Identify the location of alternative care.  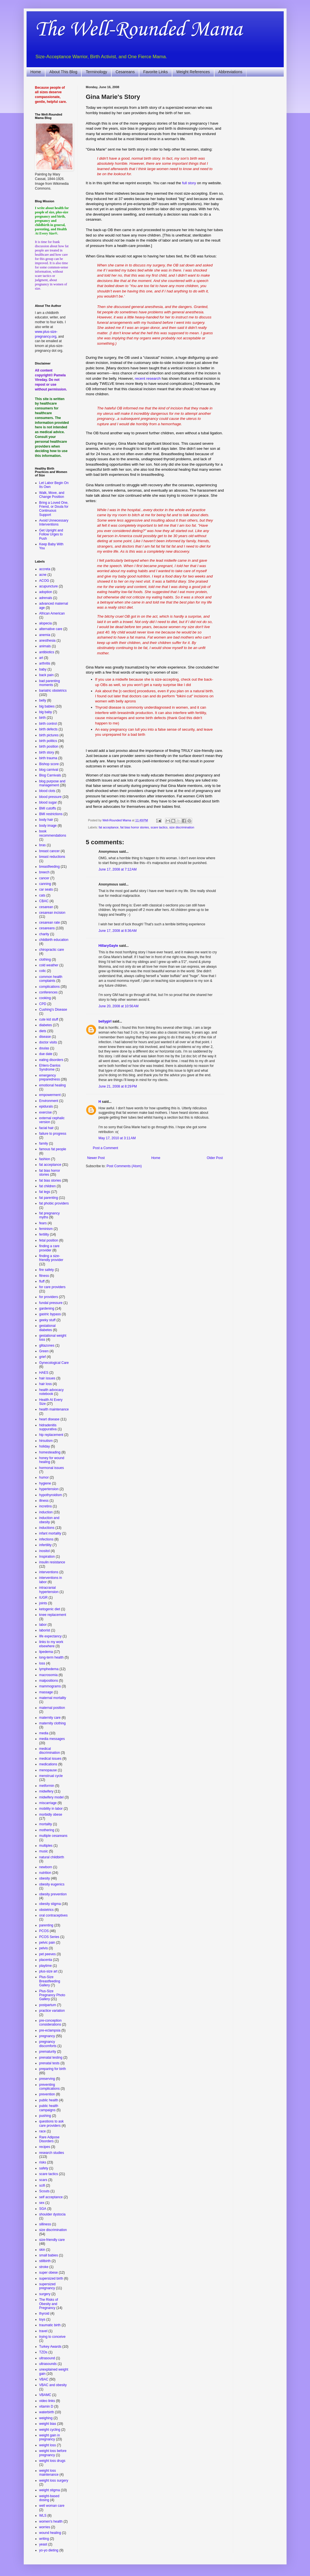
(50, 629).